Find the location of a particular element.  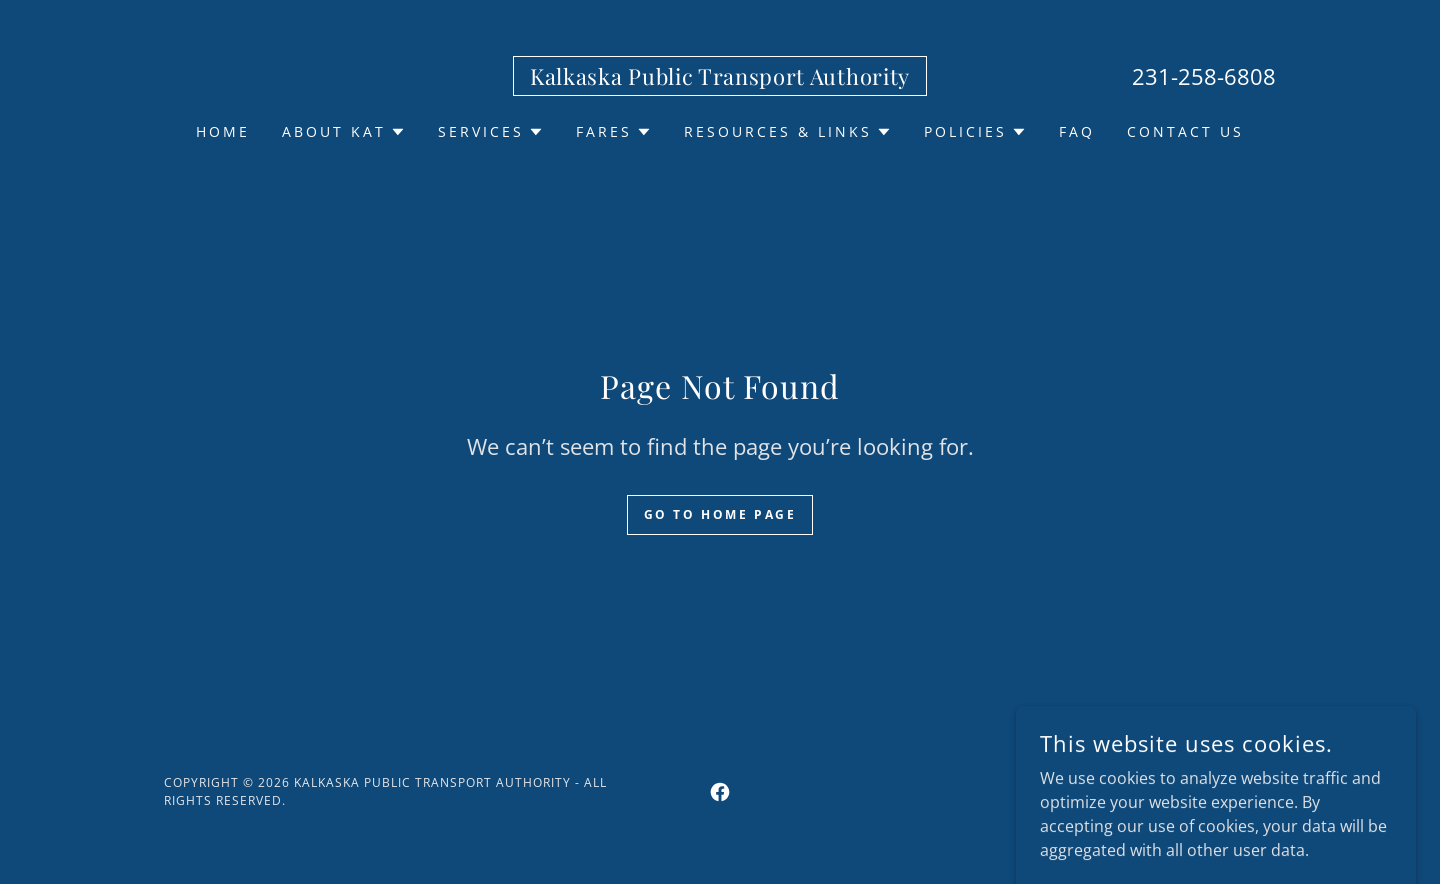

FAQ [link] is located at coordinates (1077, 131).